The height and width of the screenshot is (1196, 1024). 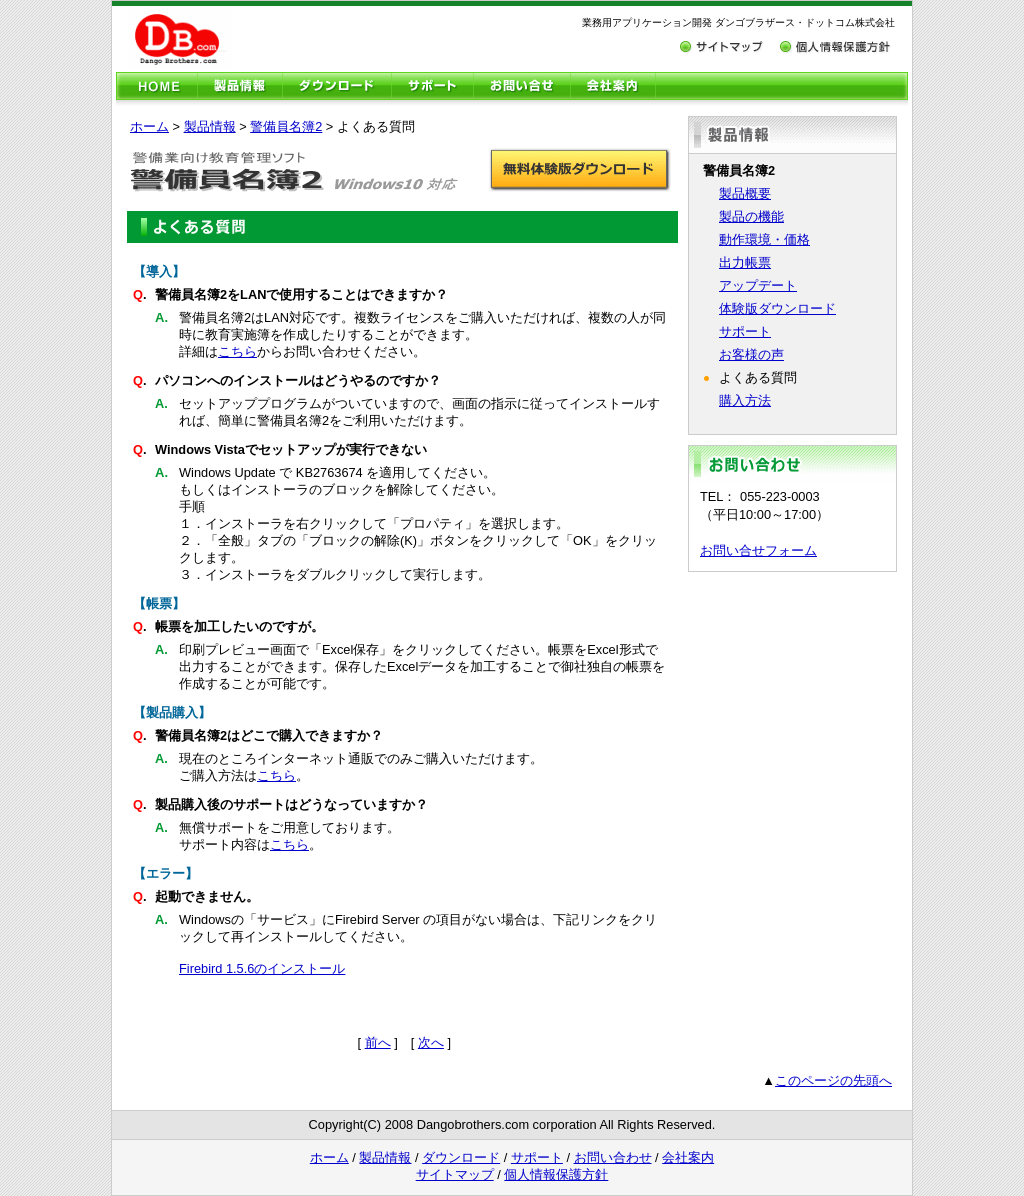 What do you see at coordinates (751, 216) in the screenshot?
I see `製品の機能` at bounding box center [751, 216].